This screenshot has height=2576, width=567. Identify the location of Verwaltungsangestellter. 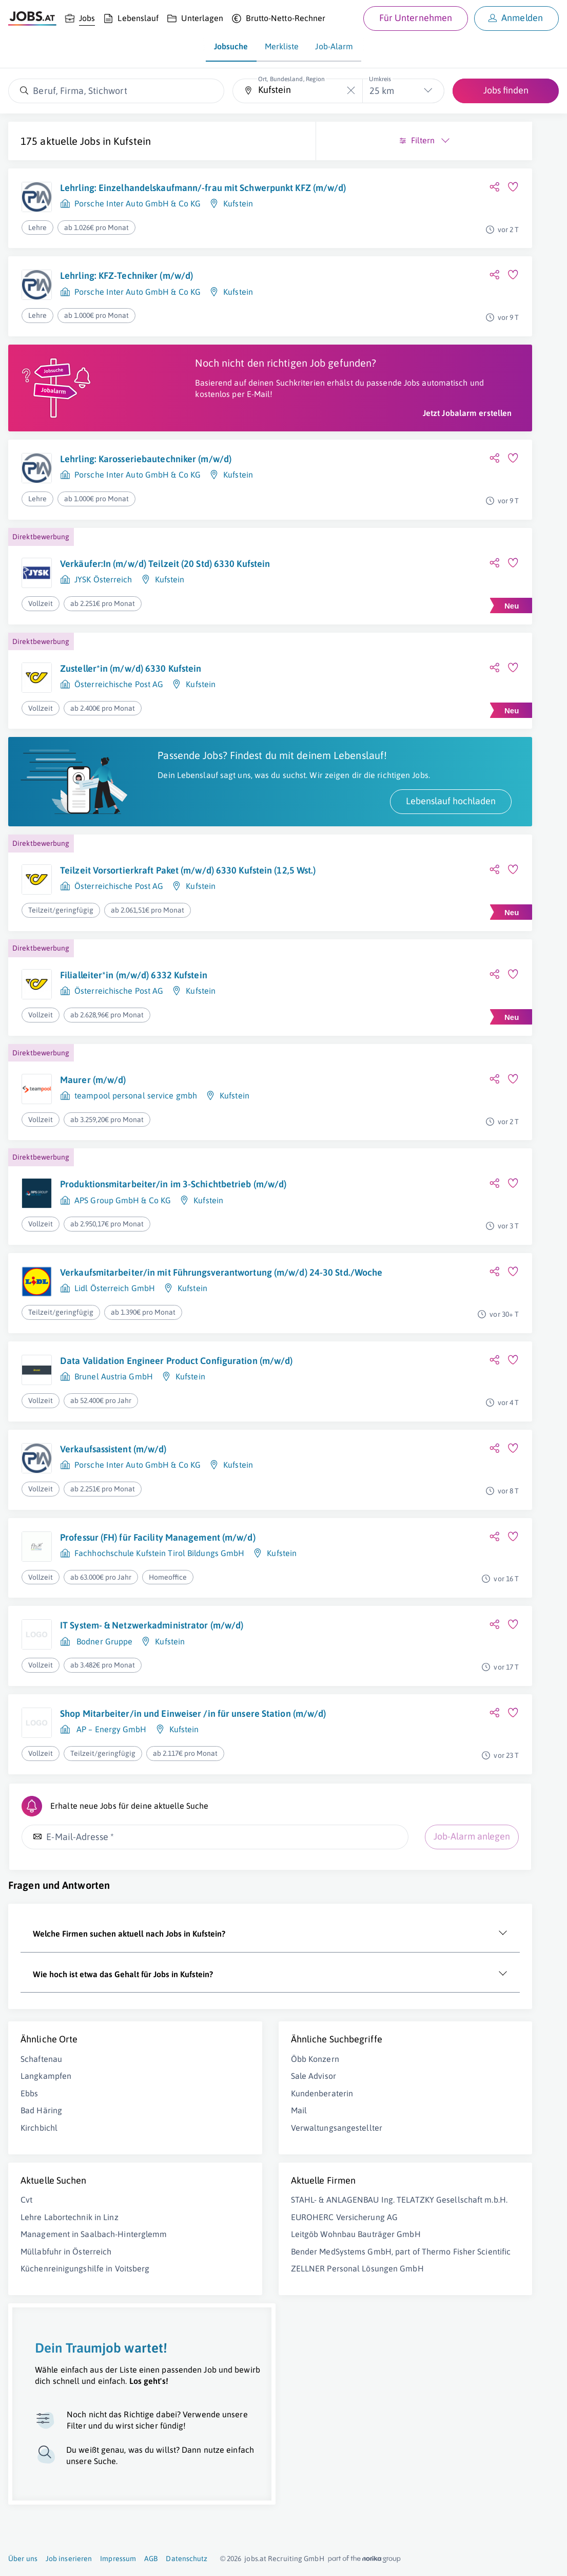
(207, 2289).